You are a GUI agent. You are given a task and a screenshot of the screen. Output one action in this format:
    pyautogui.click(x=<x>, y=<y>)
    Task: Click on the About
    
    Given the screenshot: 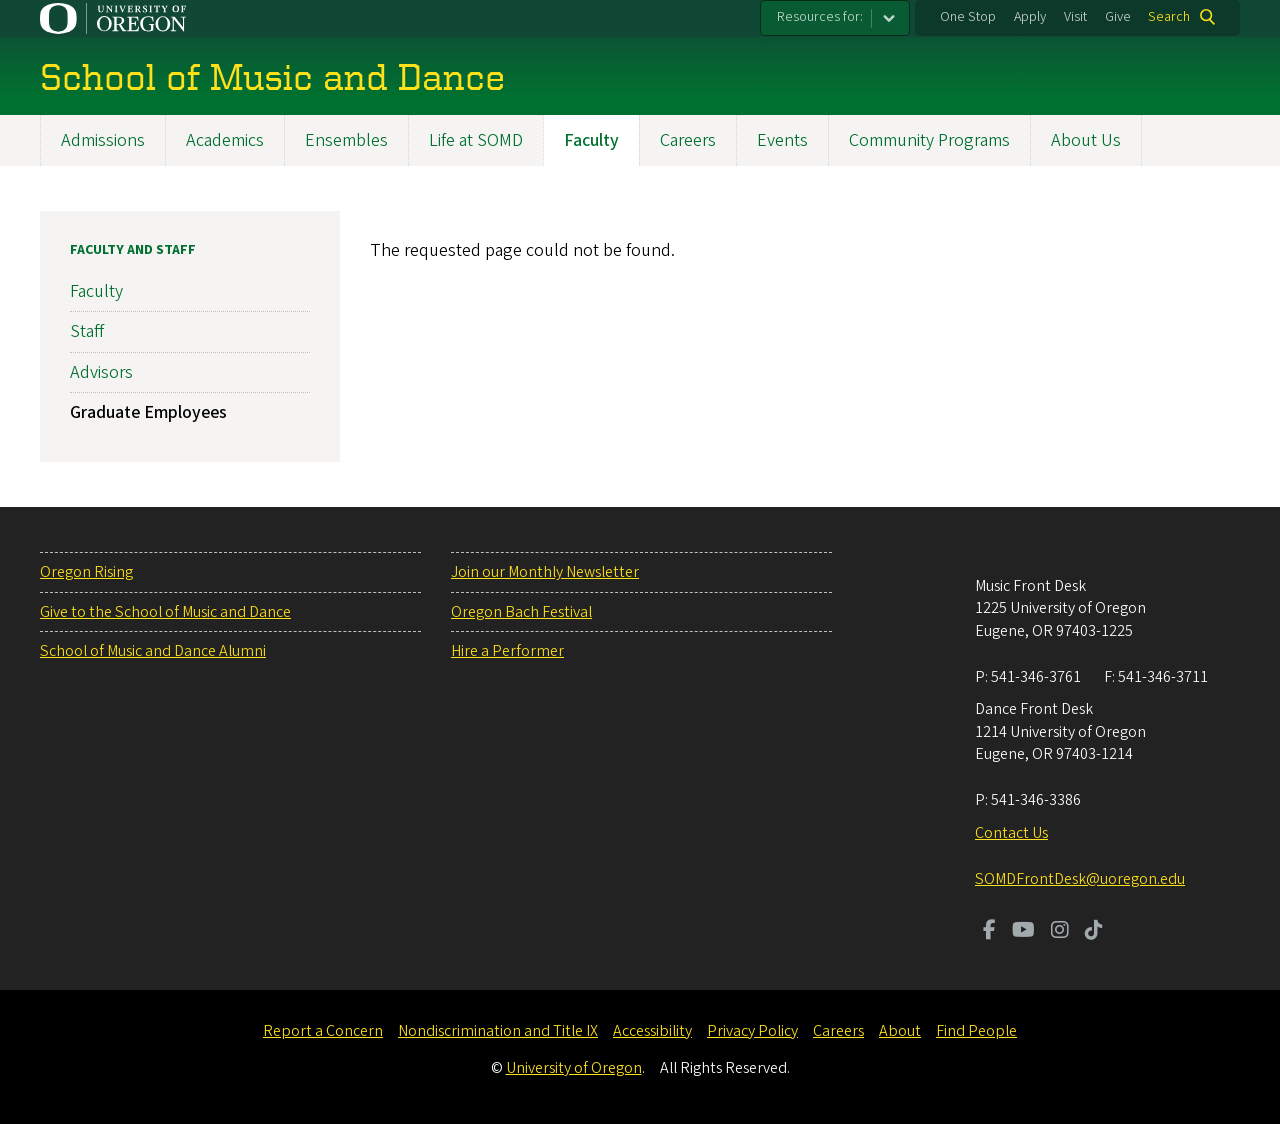 What is the action you would take?
    pyautogui.click(x=900, y=1031)
    